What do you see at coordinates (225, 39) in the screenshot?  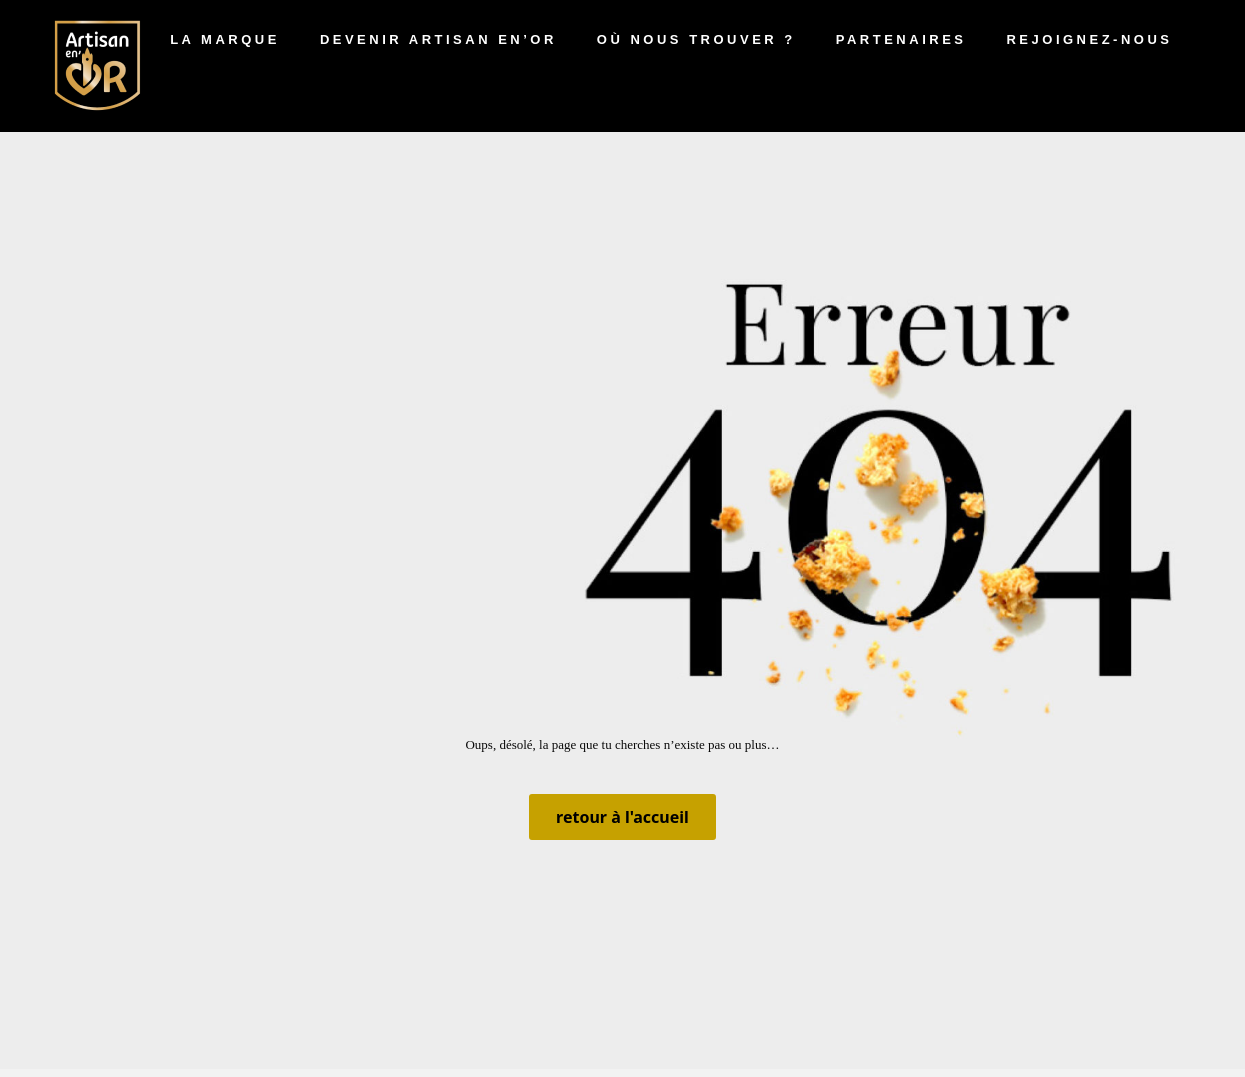 I see `La marque` at bounding box center [225, 39].